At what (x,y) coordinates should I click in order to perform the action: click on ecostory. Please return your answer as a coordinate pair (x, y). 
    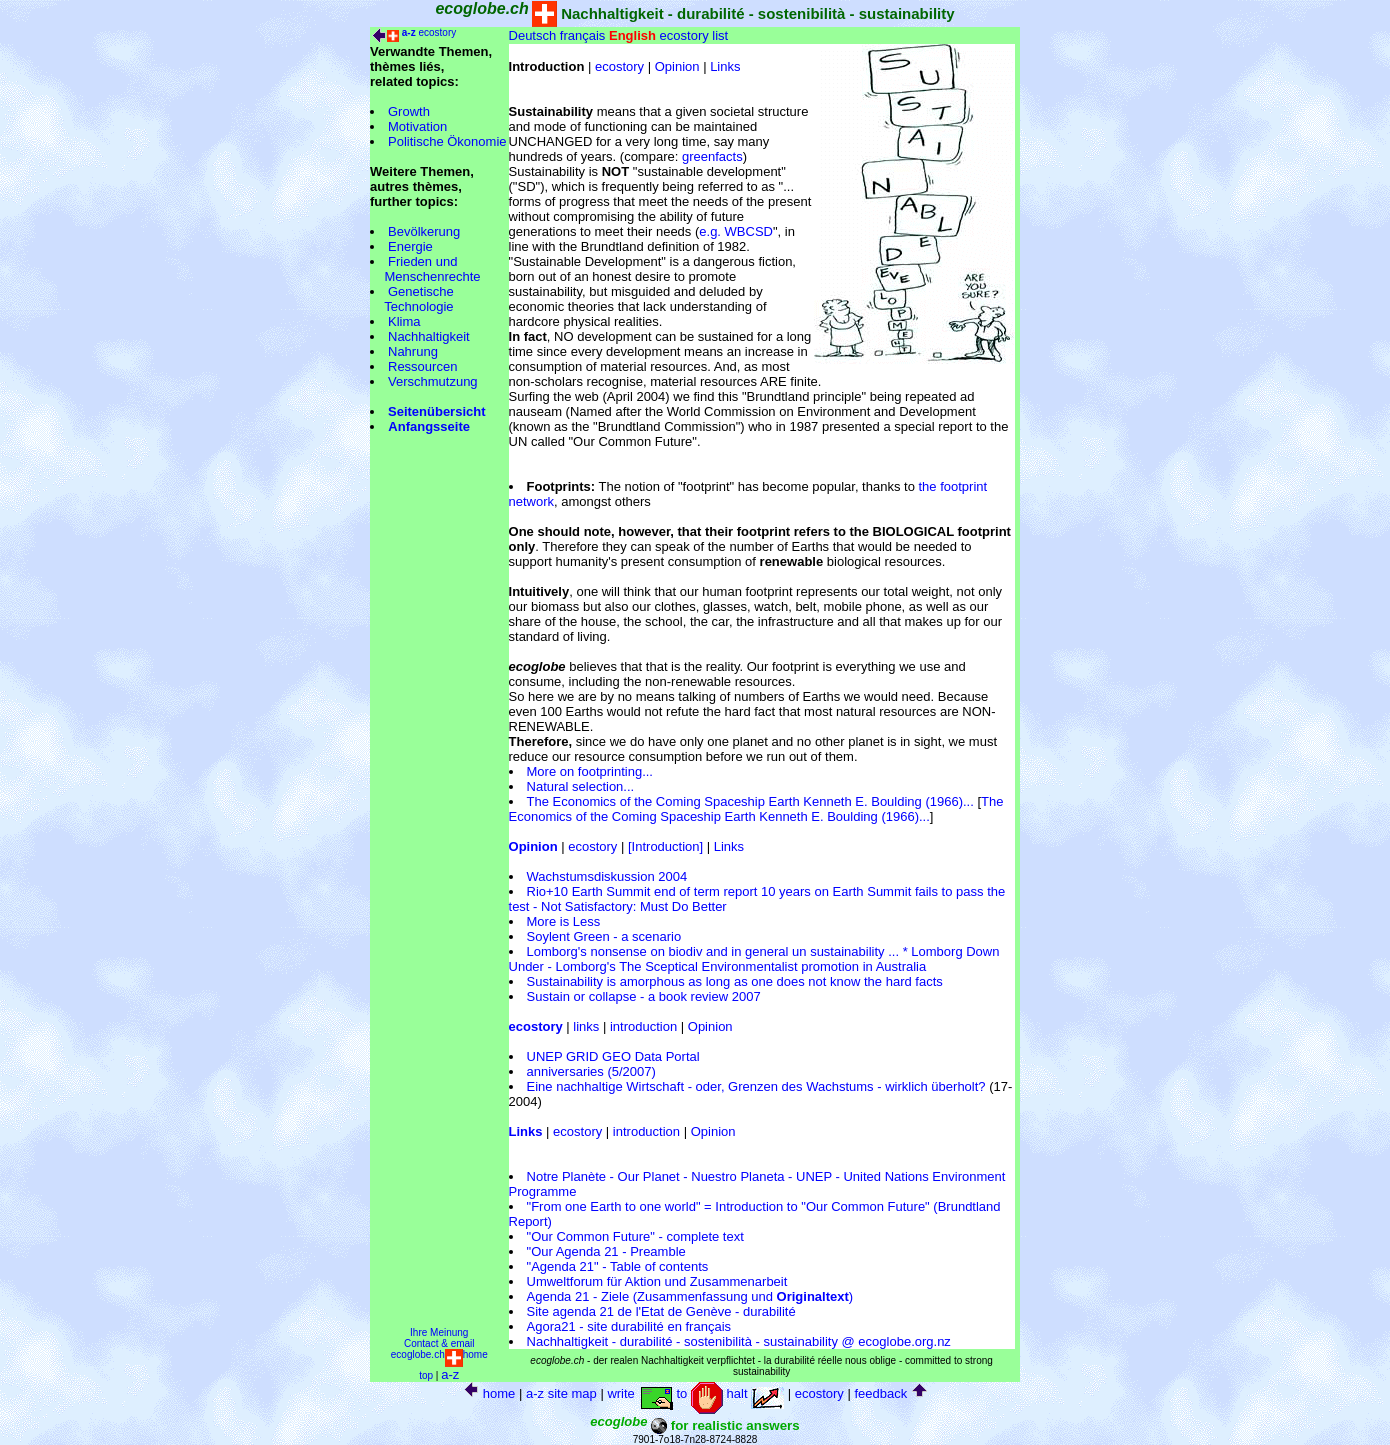
    Looking at the image, I should click on (437, 32).